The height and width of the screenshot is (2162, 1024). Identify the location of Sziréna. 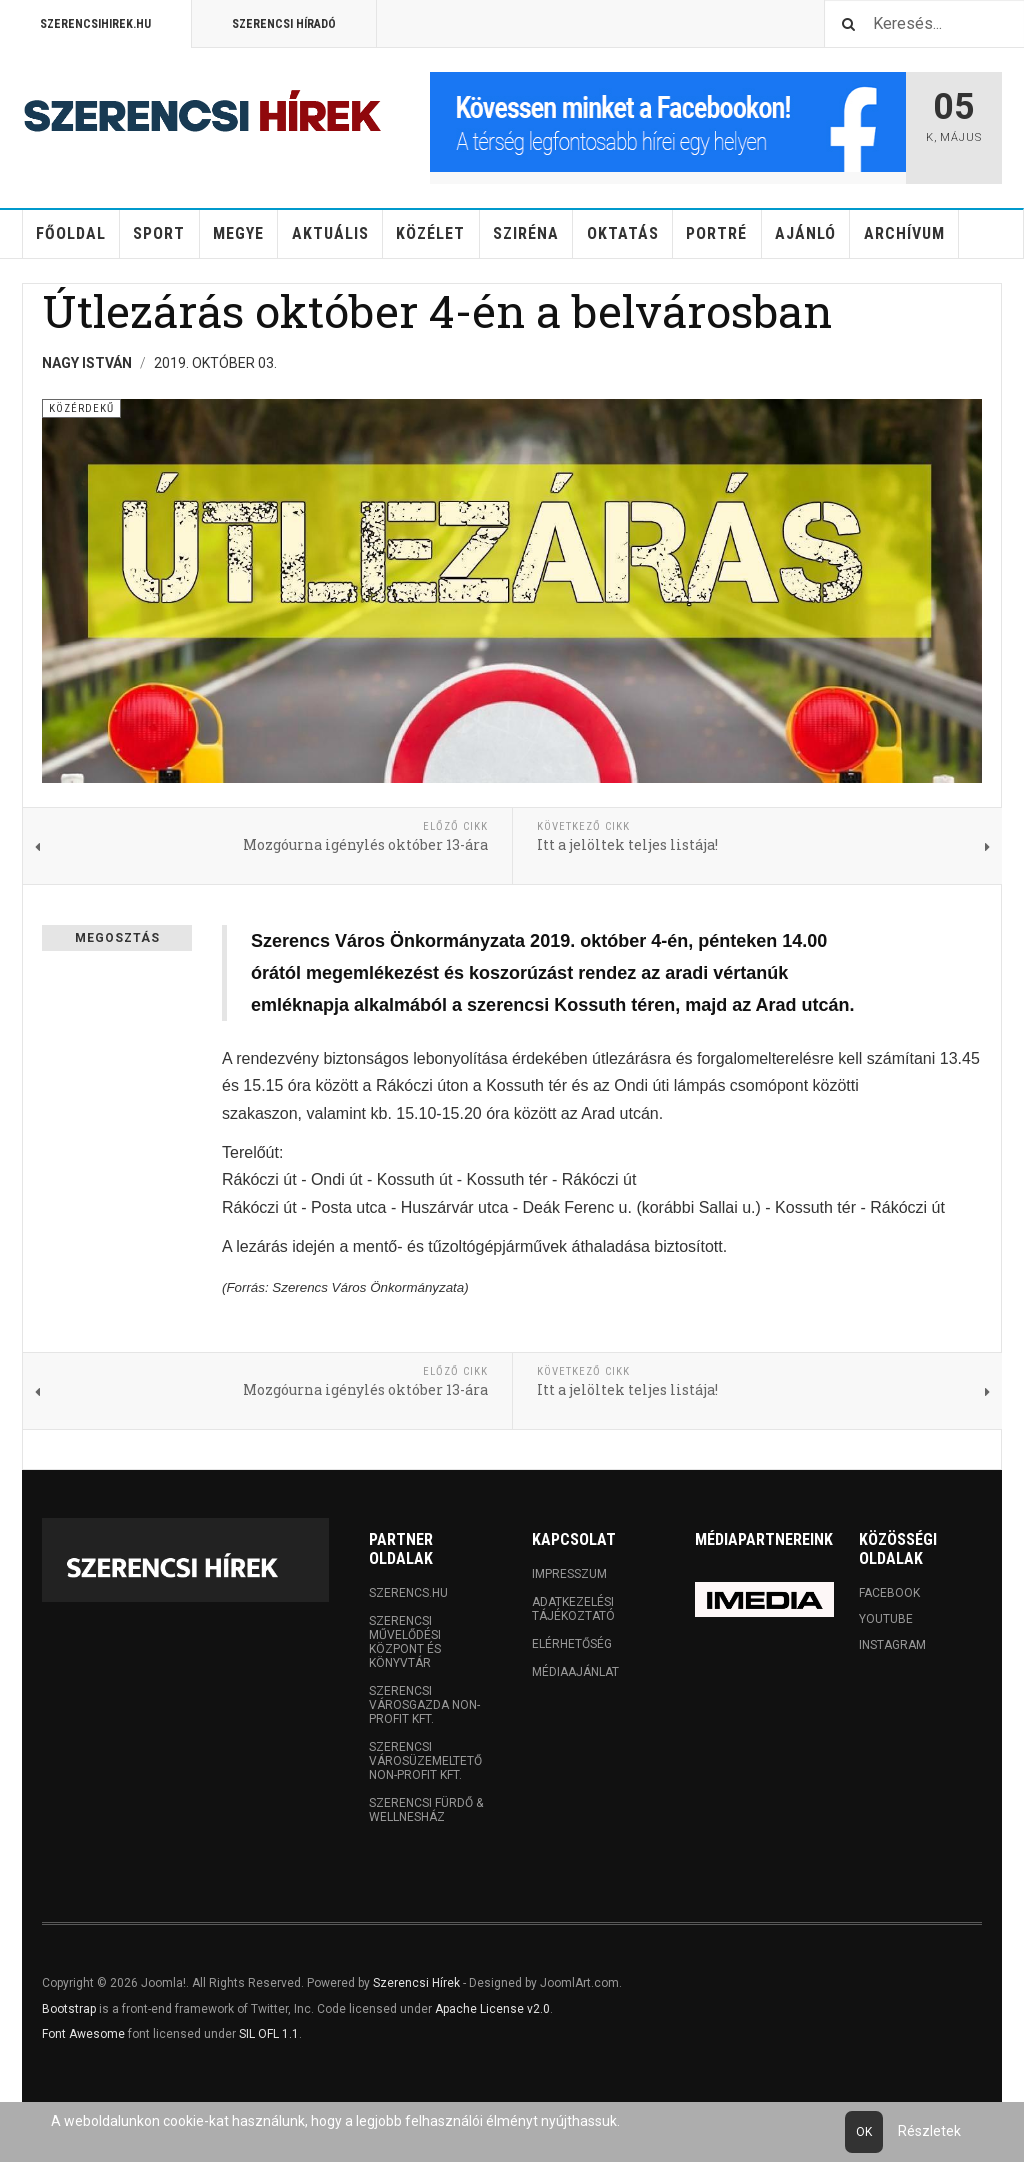
(526, 233).